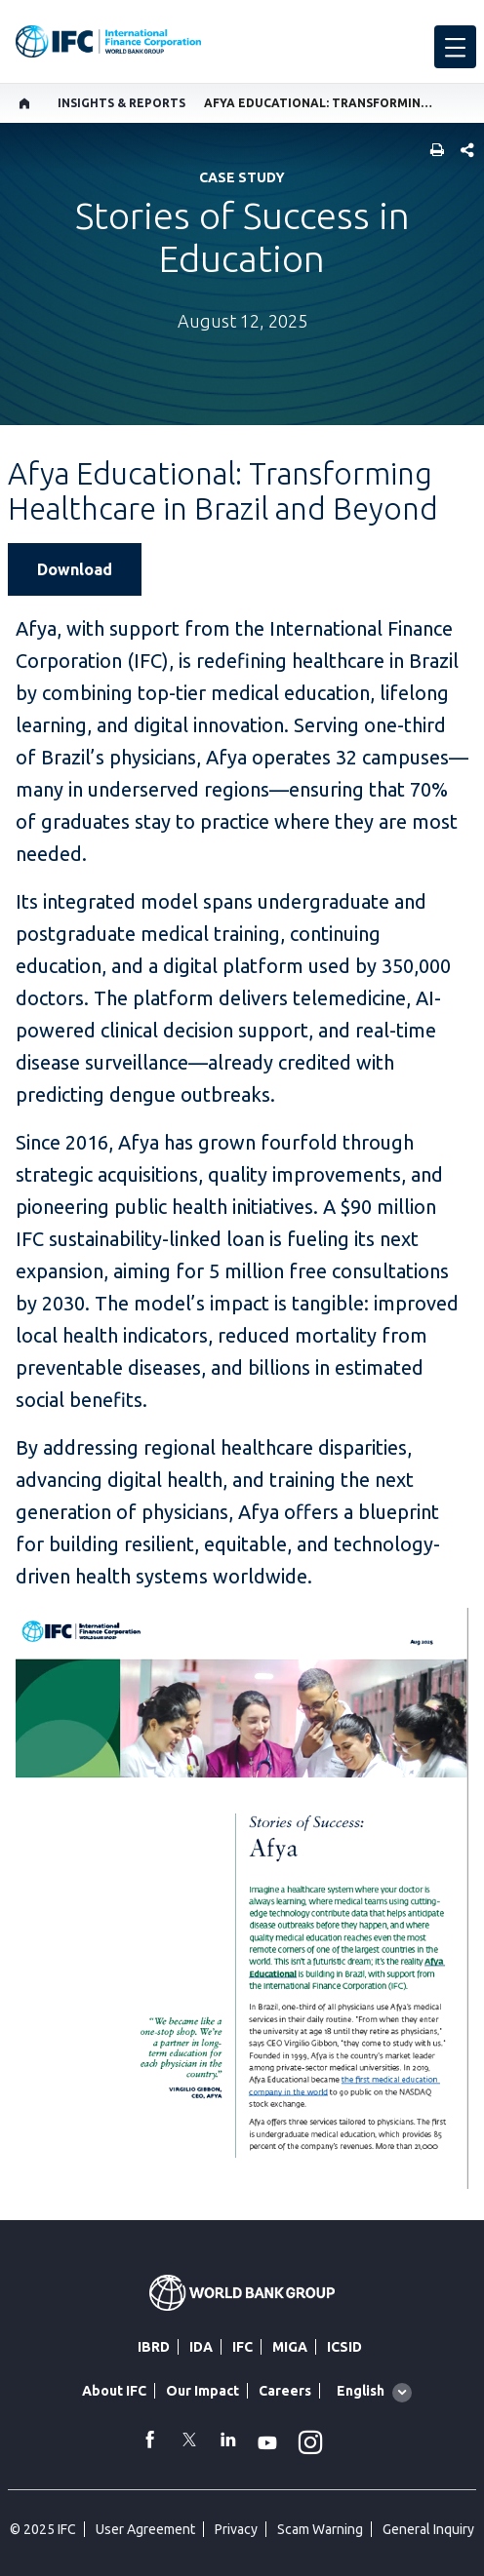 The height and width of the screenshot is (2576, 484). I want to click on [home], so click(25, 103).